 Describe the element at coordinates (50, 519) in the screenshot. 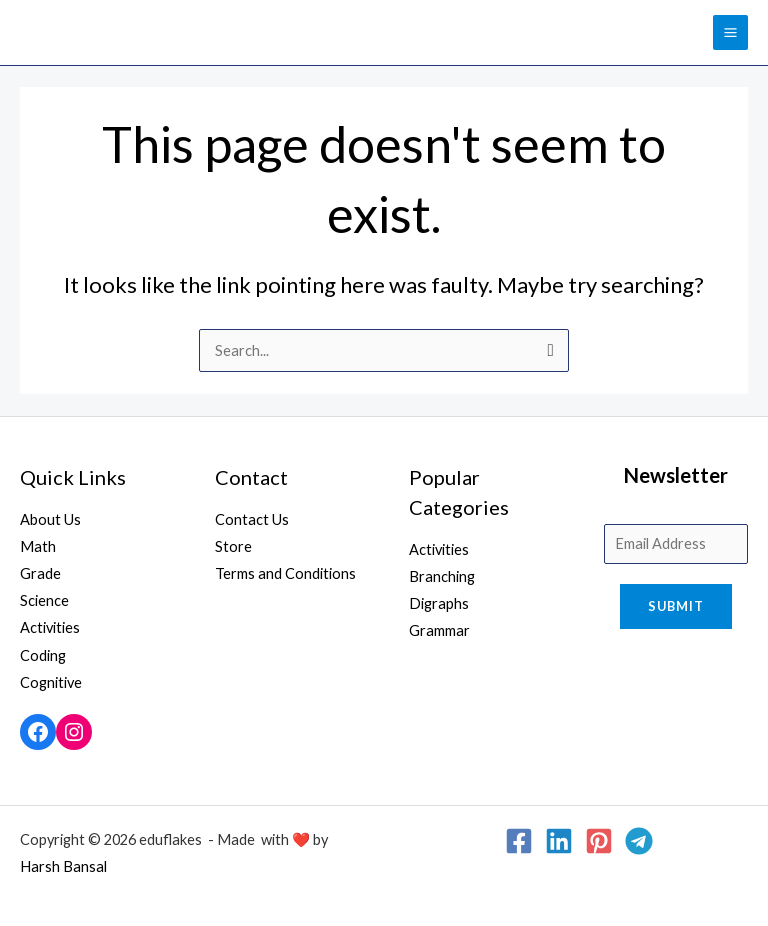

I see `About Us` at that location.